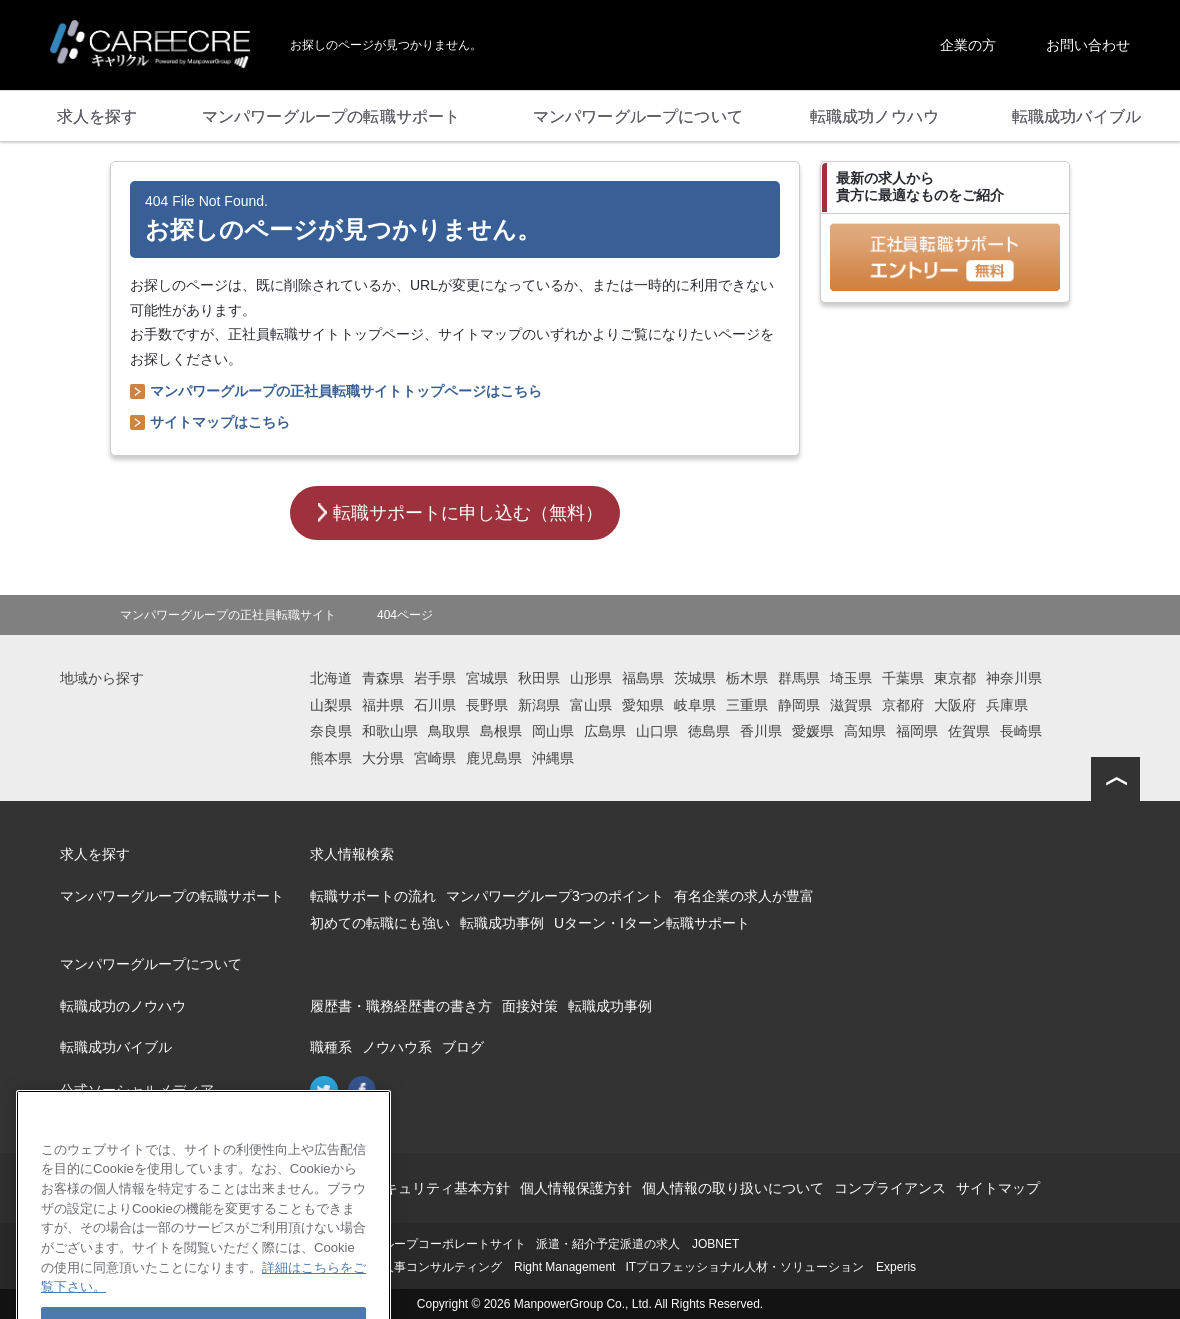 This screenshot has height=1319, width=1180. I want to click on 徳島県, so click(709, 731).